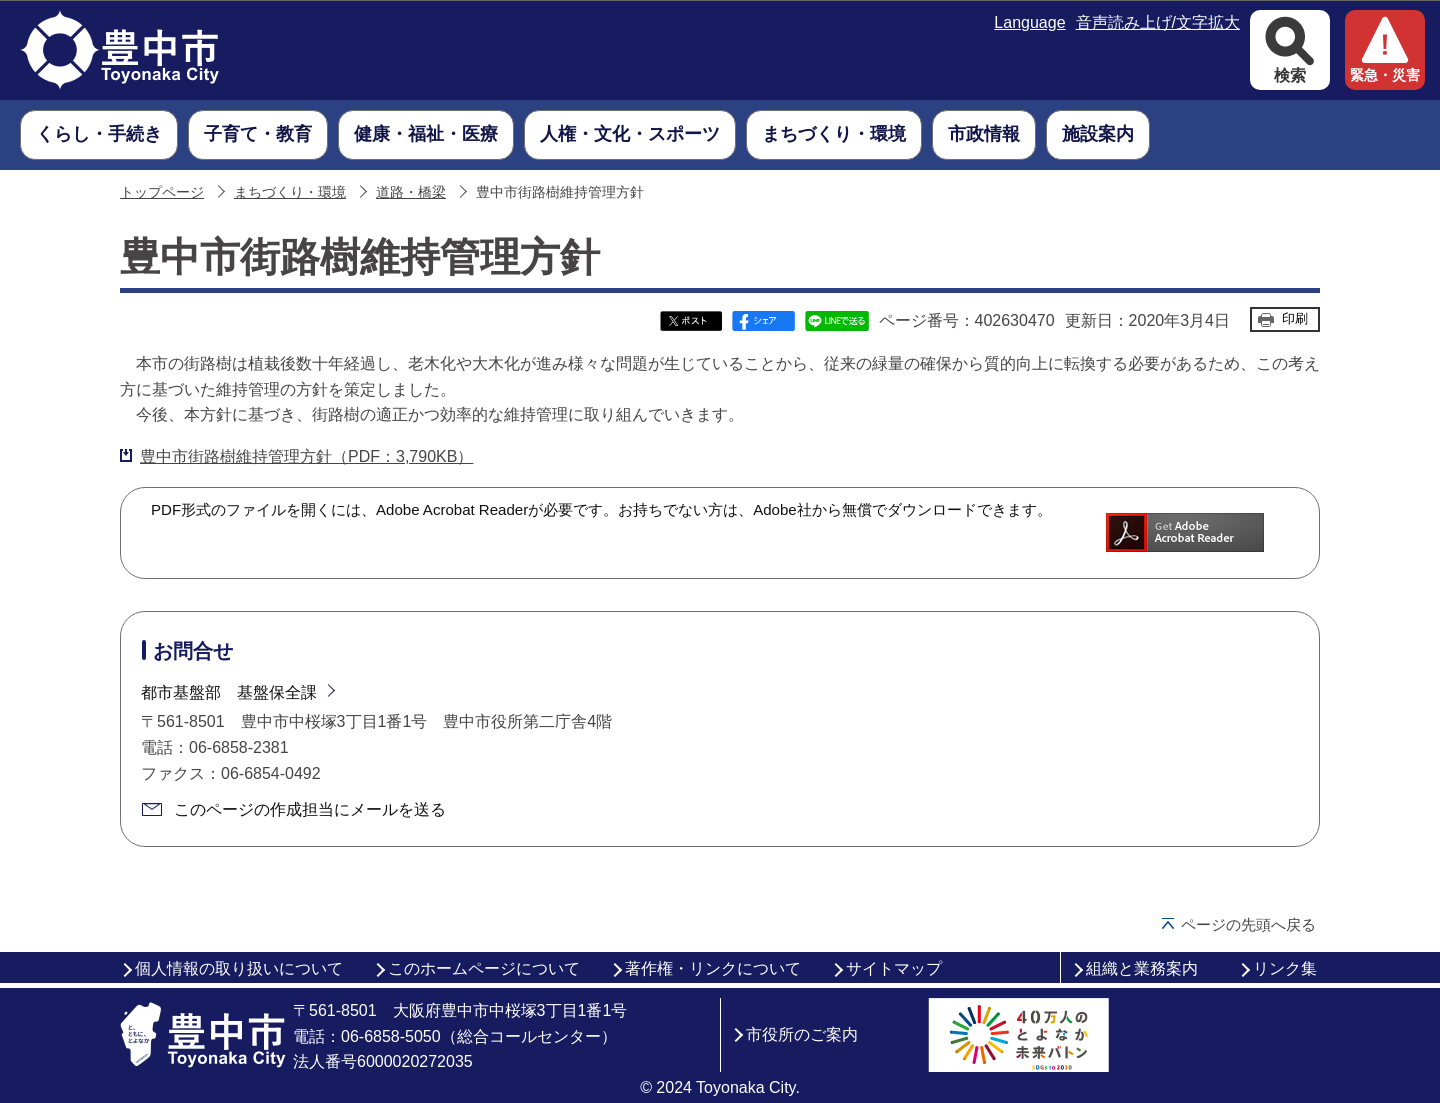 The image size is (1440, 1103). Describe the element at coordinates (1248, 924) in the screenshot. I see `ページの先頭へ戻る` at that location.